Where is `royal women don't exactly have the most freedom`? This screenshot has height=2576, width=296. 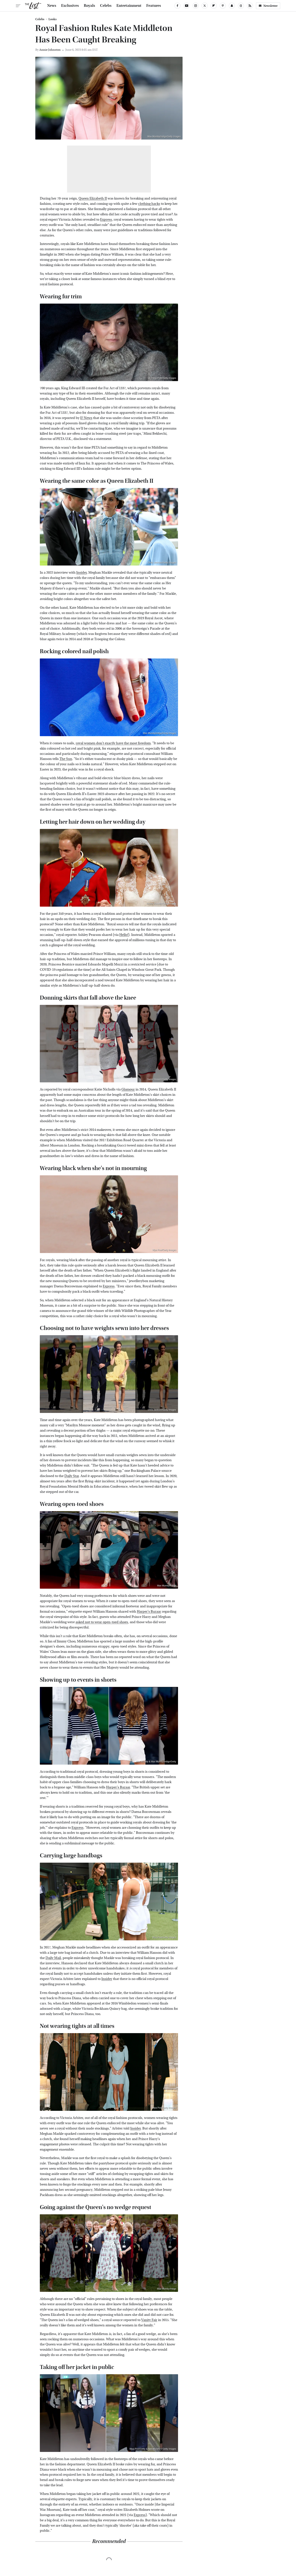 royal women don't exactly have the most freedom is located at coordinates (113, 743).